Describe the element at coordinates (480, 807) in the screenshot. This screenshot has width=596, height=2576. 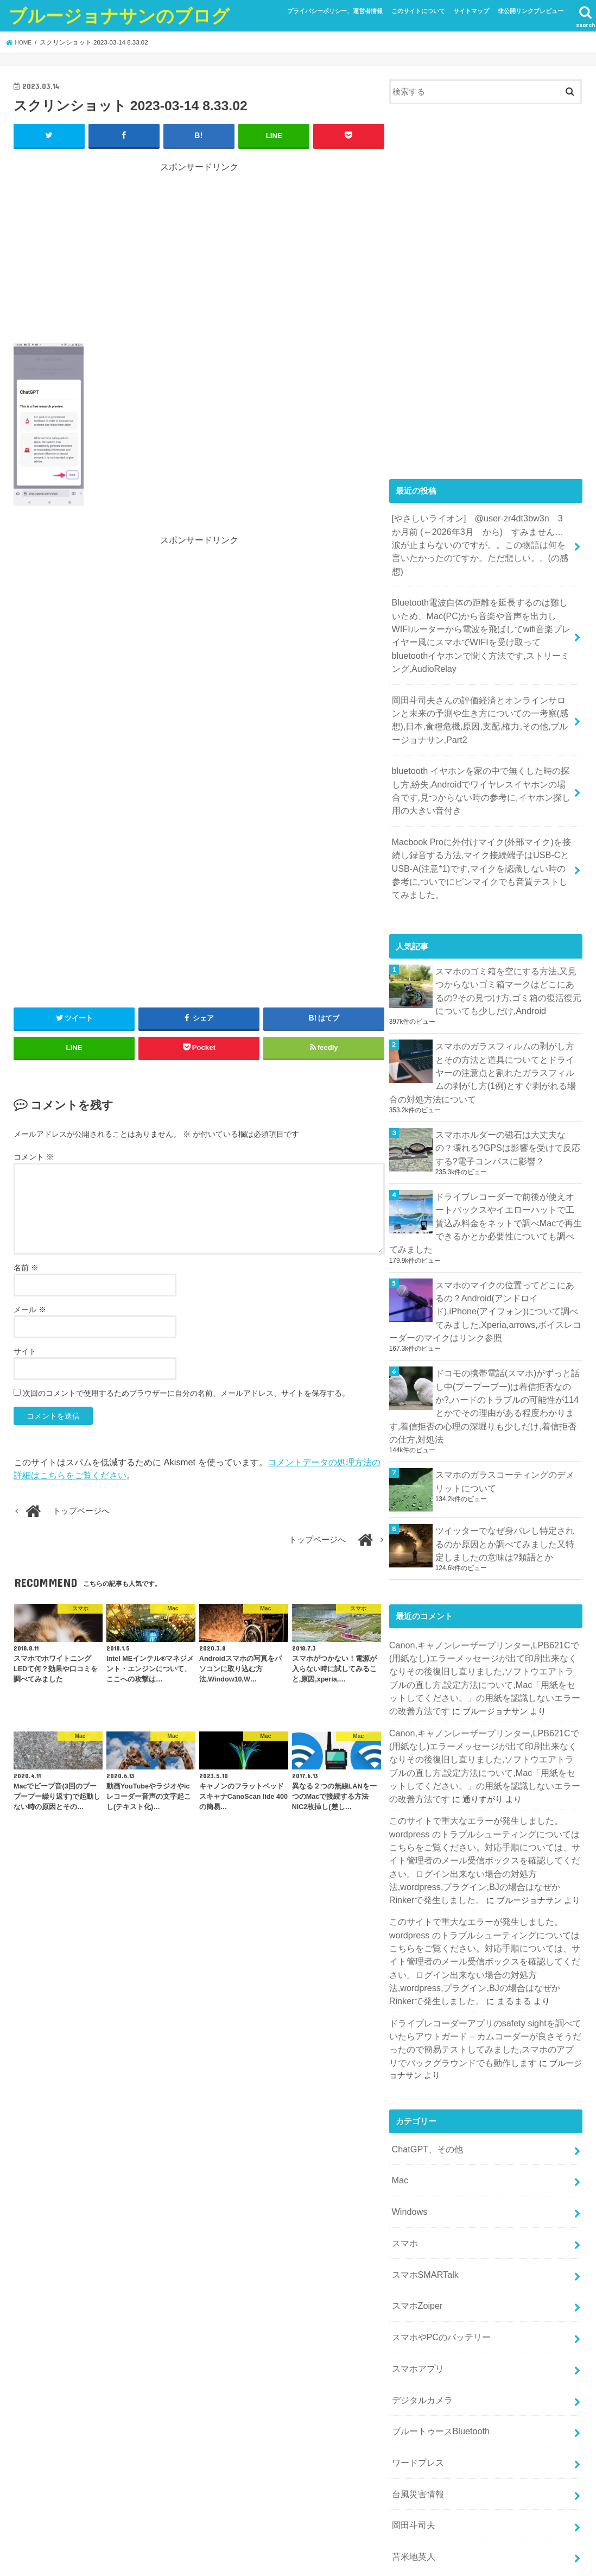
I see `Macbook Proに外付けマイク(外部マイク)を接続し録音する方法,マイク接続端子はUSB-CとUSB-A(注意*1)です,マイクを認識しない時の参考に,ついでにピンマイクでも音質テストしてみました。` at that location.